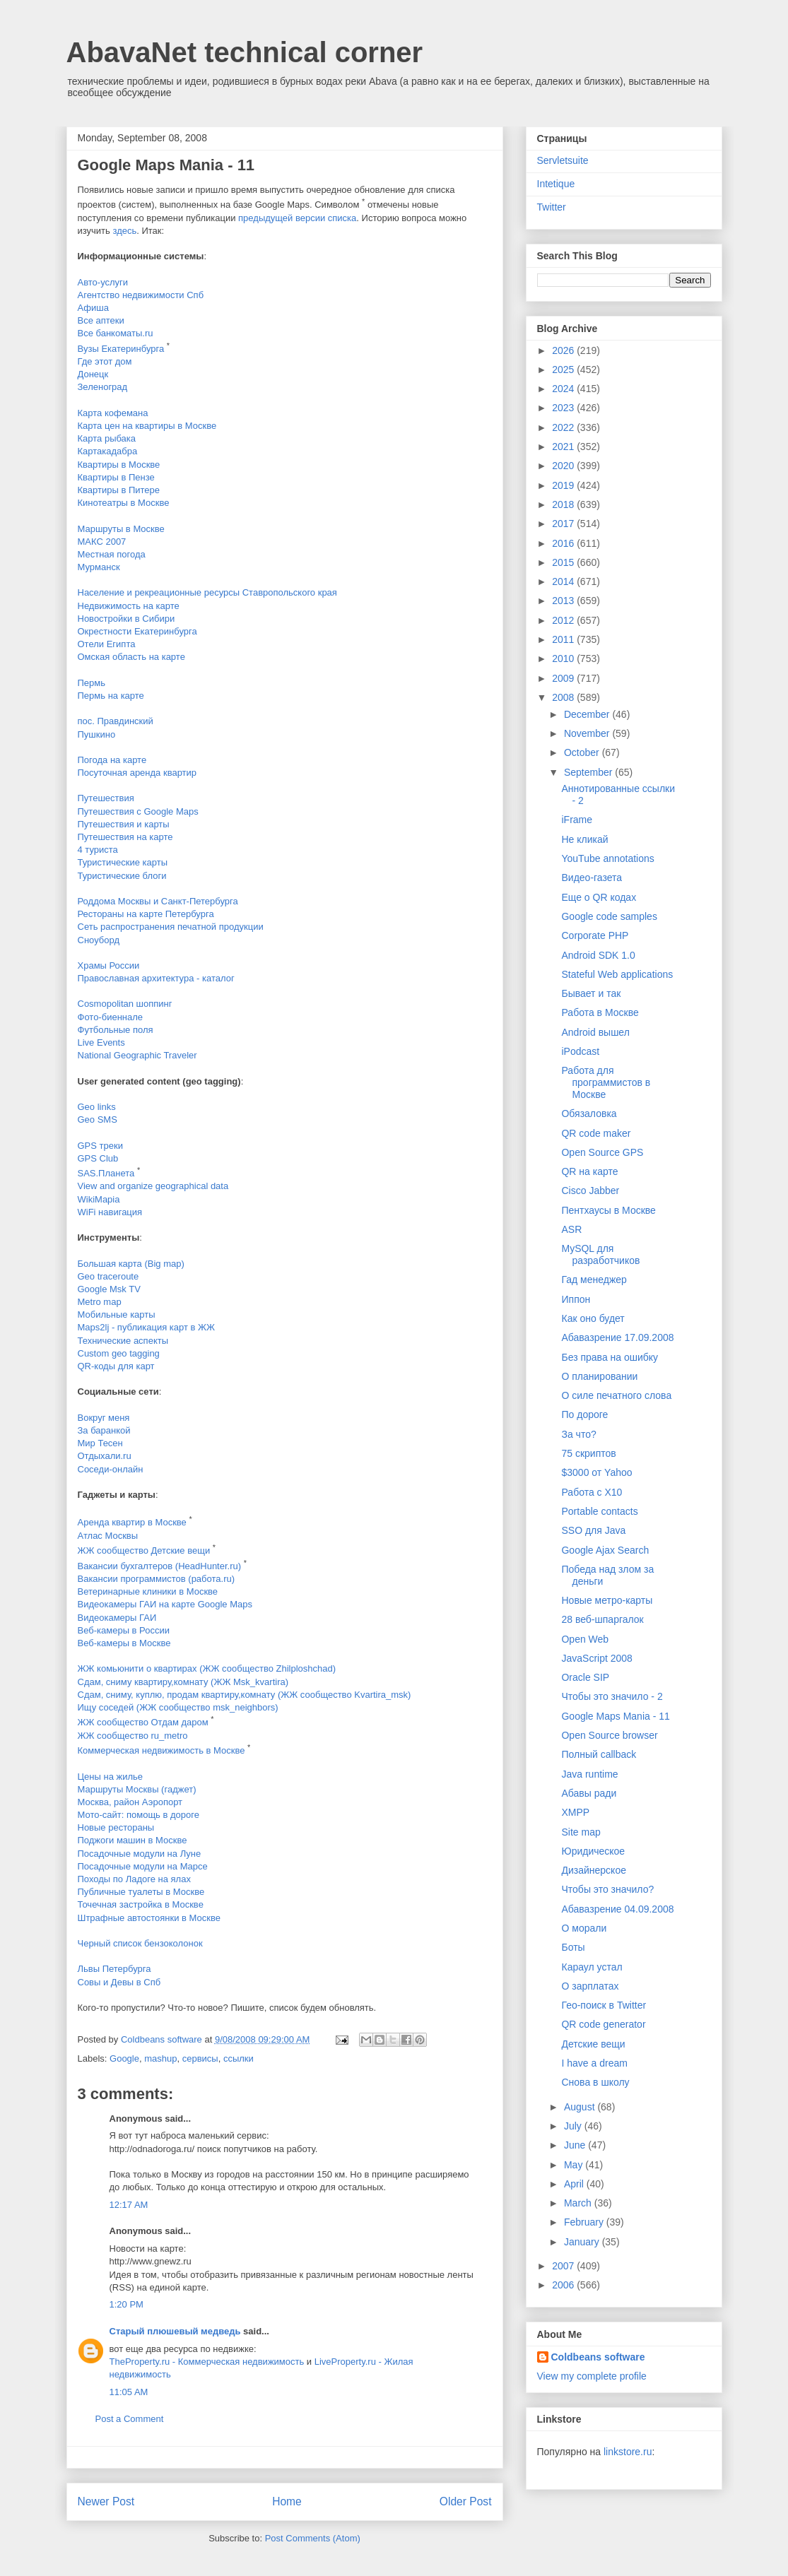 The width and height of the screenshot is (788, 2576). What do you see at coordinates (105, 361) in the screenshot?
I see `Где этот дом` at bounding box center [105, 361].